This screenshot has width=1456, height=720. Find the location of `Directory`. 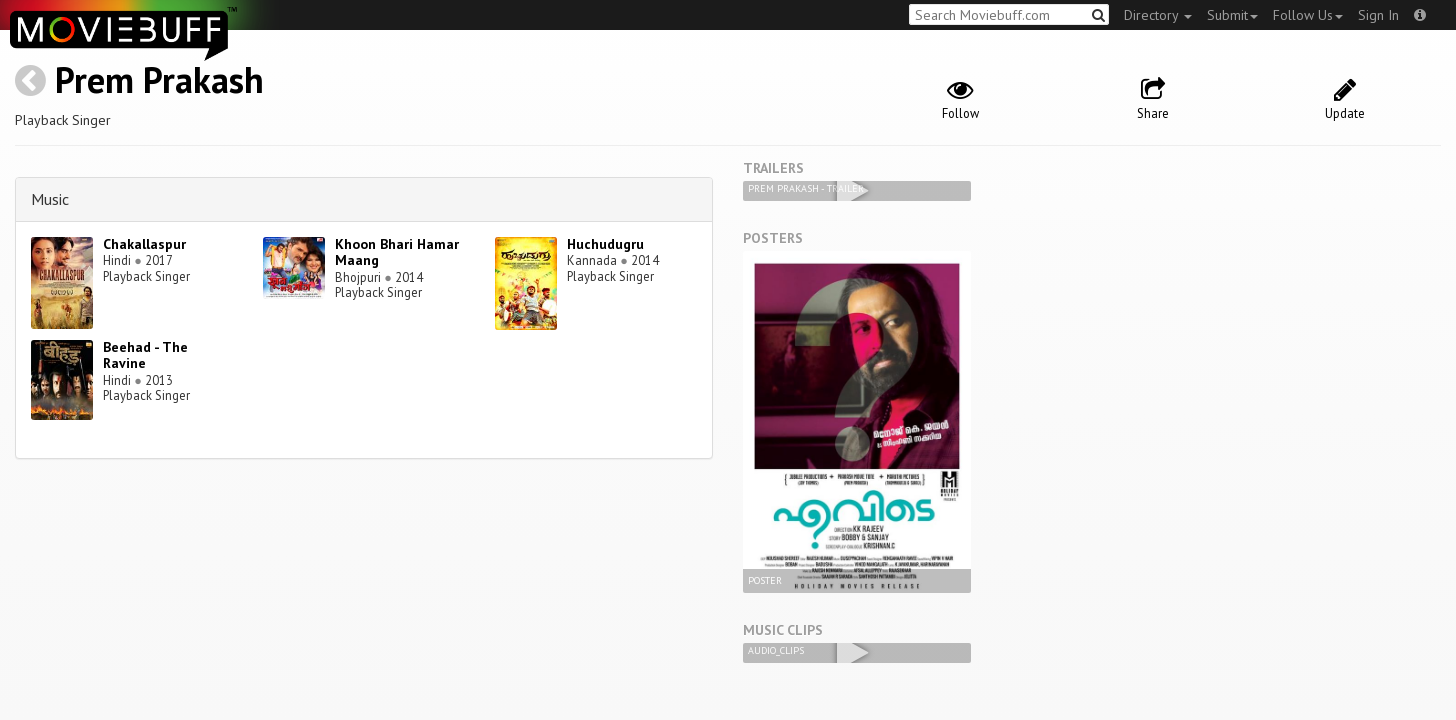

Directory is located at coordinates (1158, 15).